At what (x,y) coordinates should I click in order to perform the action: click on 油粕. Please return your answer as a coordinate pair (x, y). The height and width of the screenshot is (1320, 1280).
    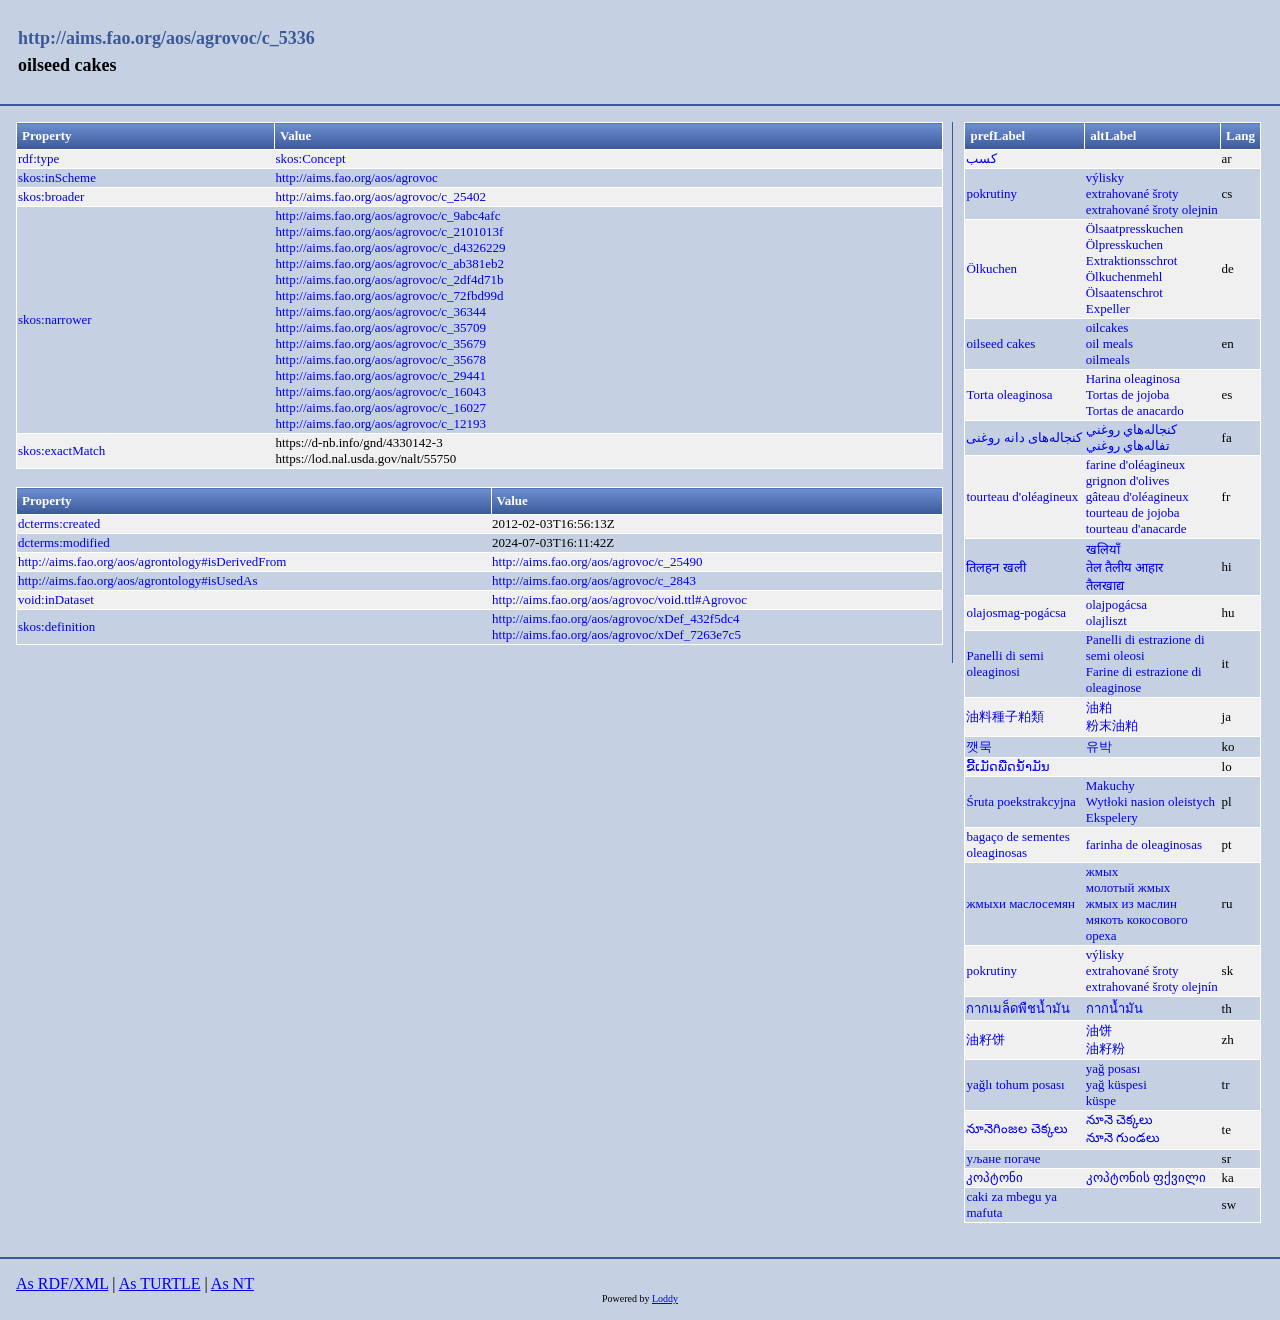
    Looking at the image, I should click on (1099, 707).